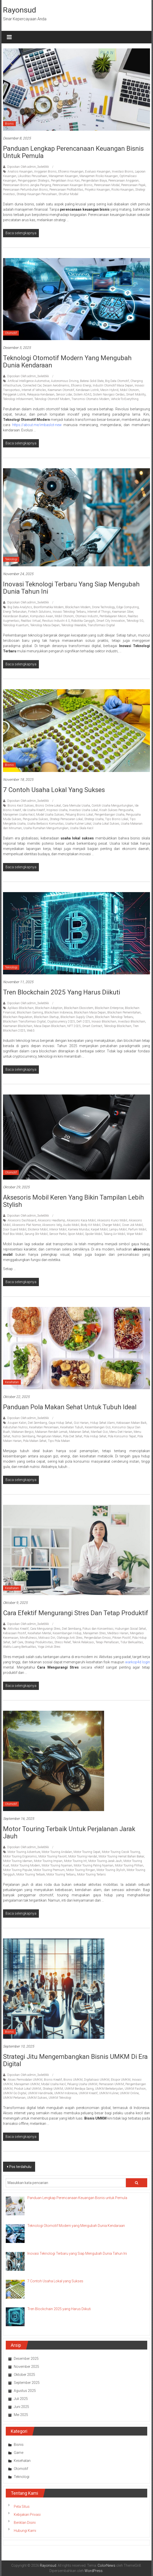 Image resolution: width=153 pixels, height=2576 pixels. Describe the element at coordinates (30, 1874) in the screenshot. I see `Motor Touring Terbaik` at that location.